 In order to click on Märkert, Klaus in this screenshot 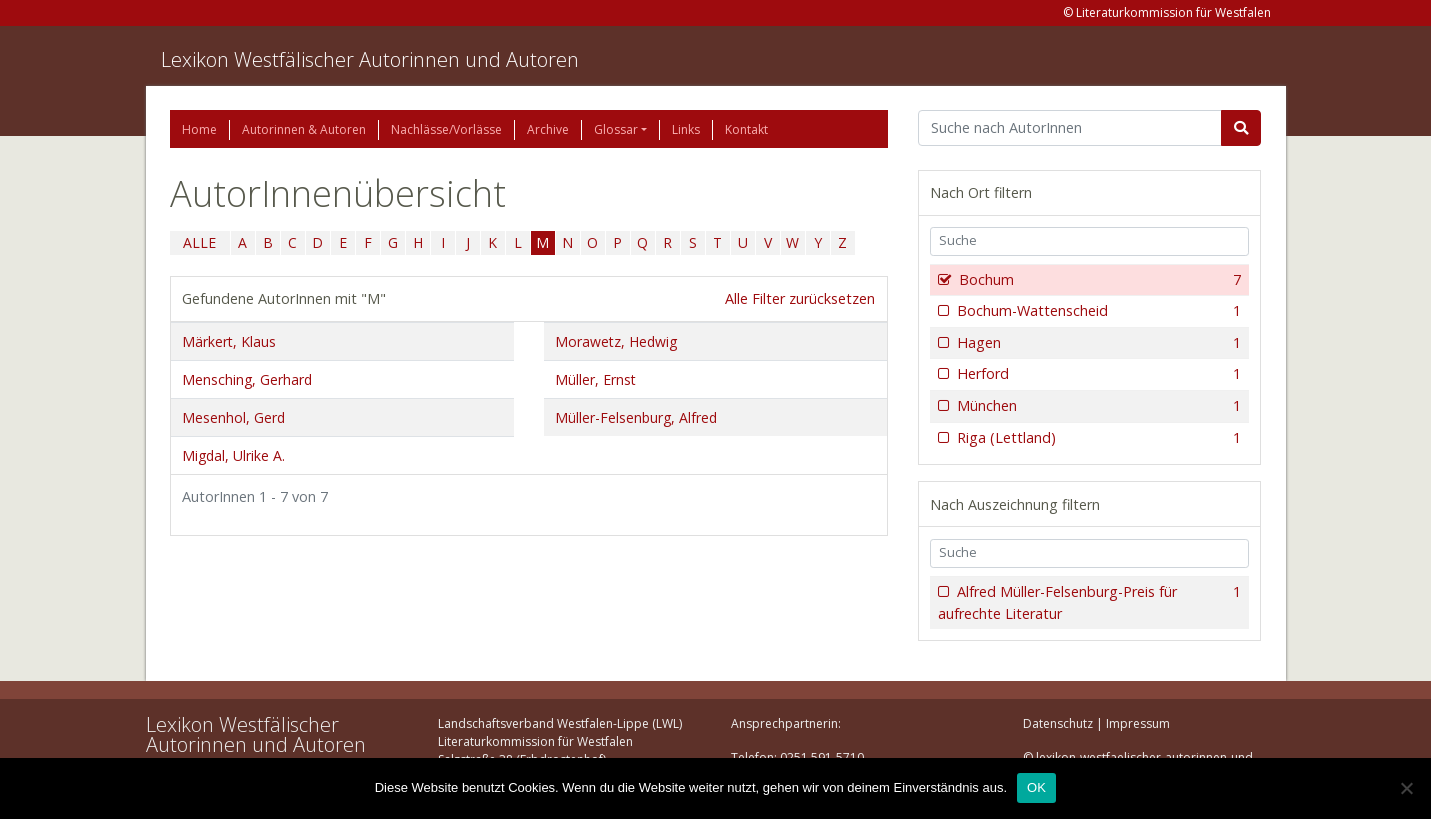, I will do `click(229, 341)`.